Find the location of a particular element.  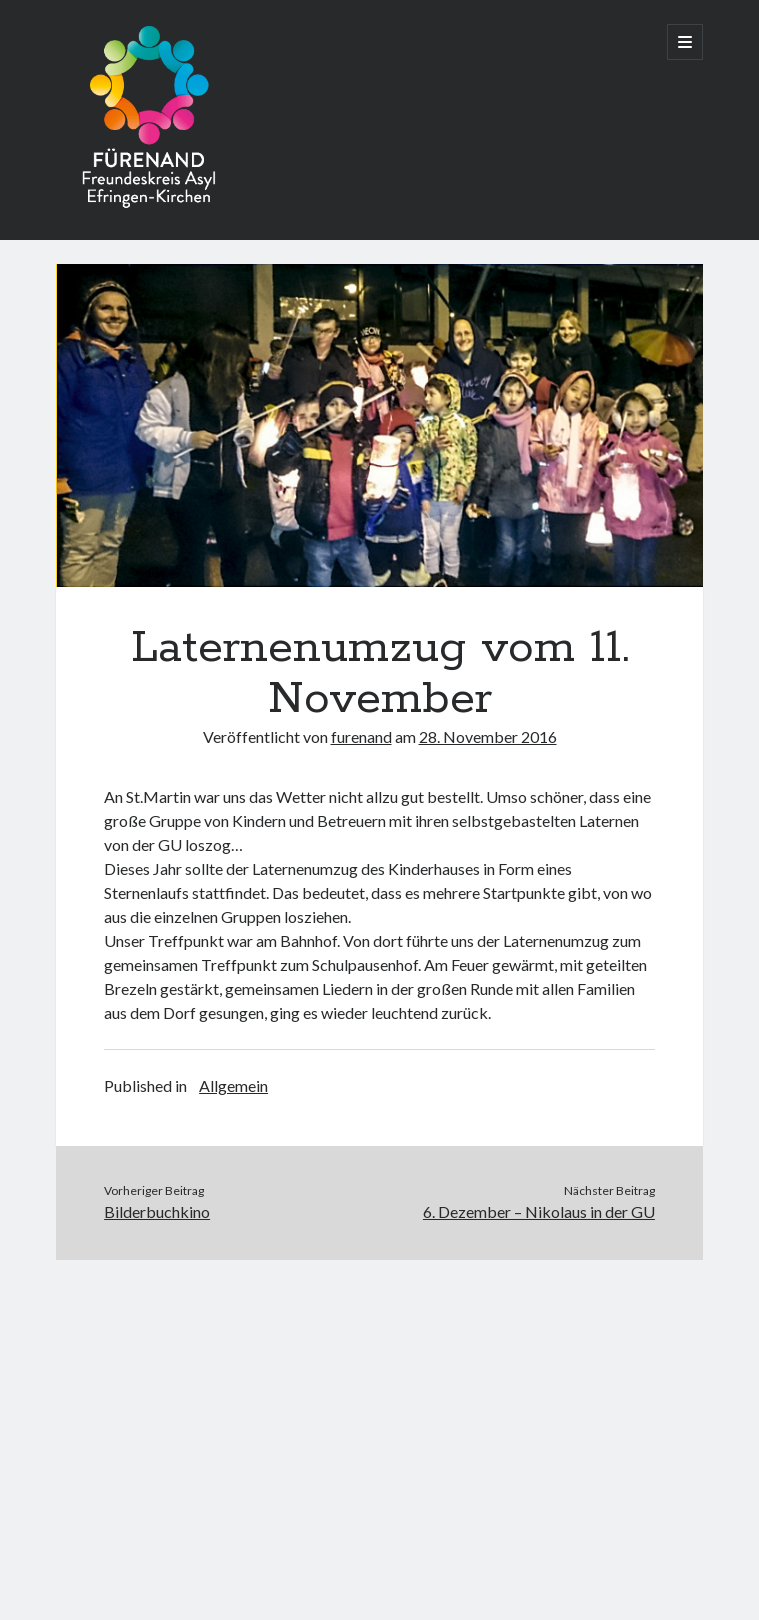

furenand is located at coordinates (361, 736).